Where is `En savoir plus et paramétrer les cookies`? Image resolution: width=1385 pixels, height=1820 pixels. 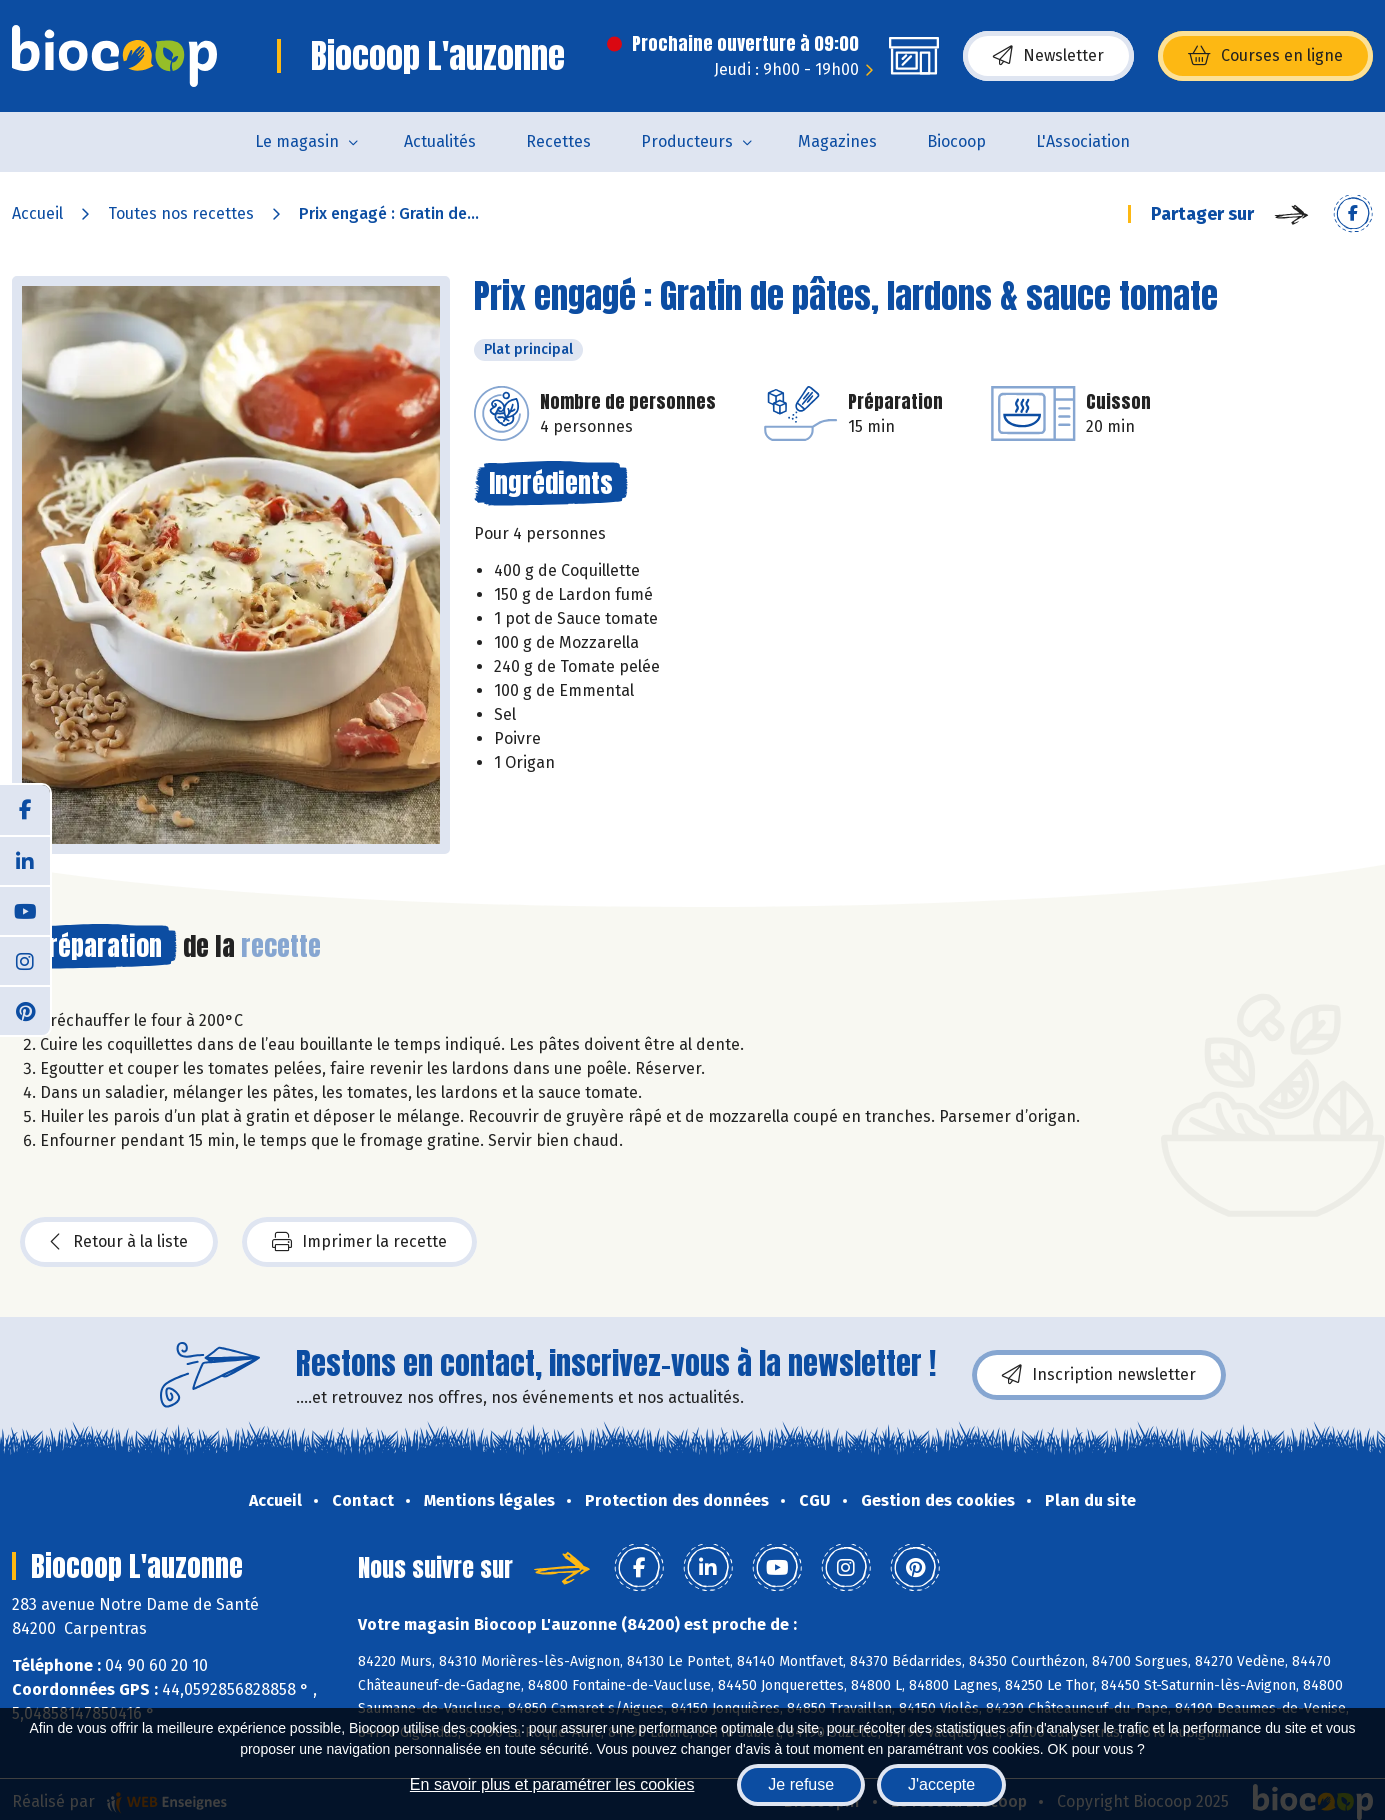 En savoir plus et paramétrer les cookies is located at coordinates (552, 1784).